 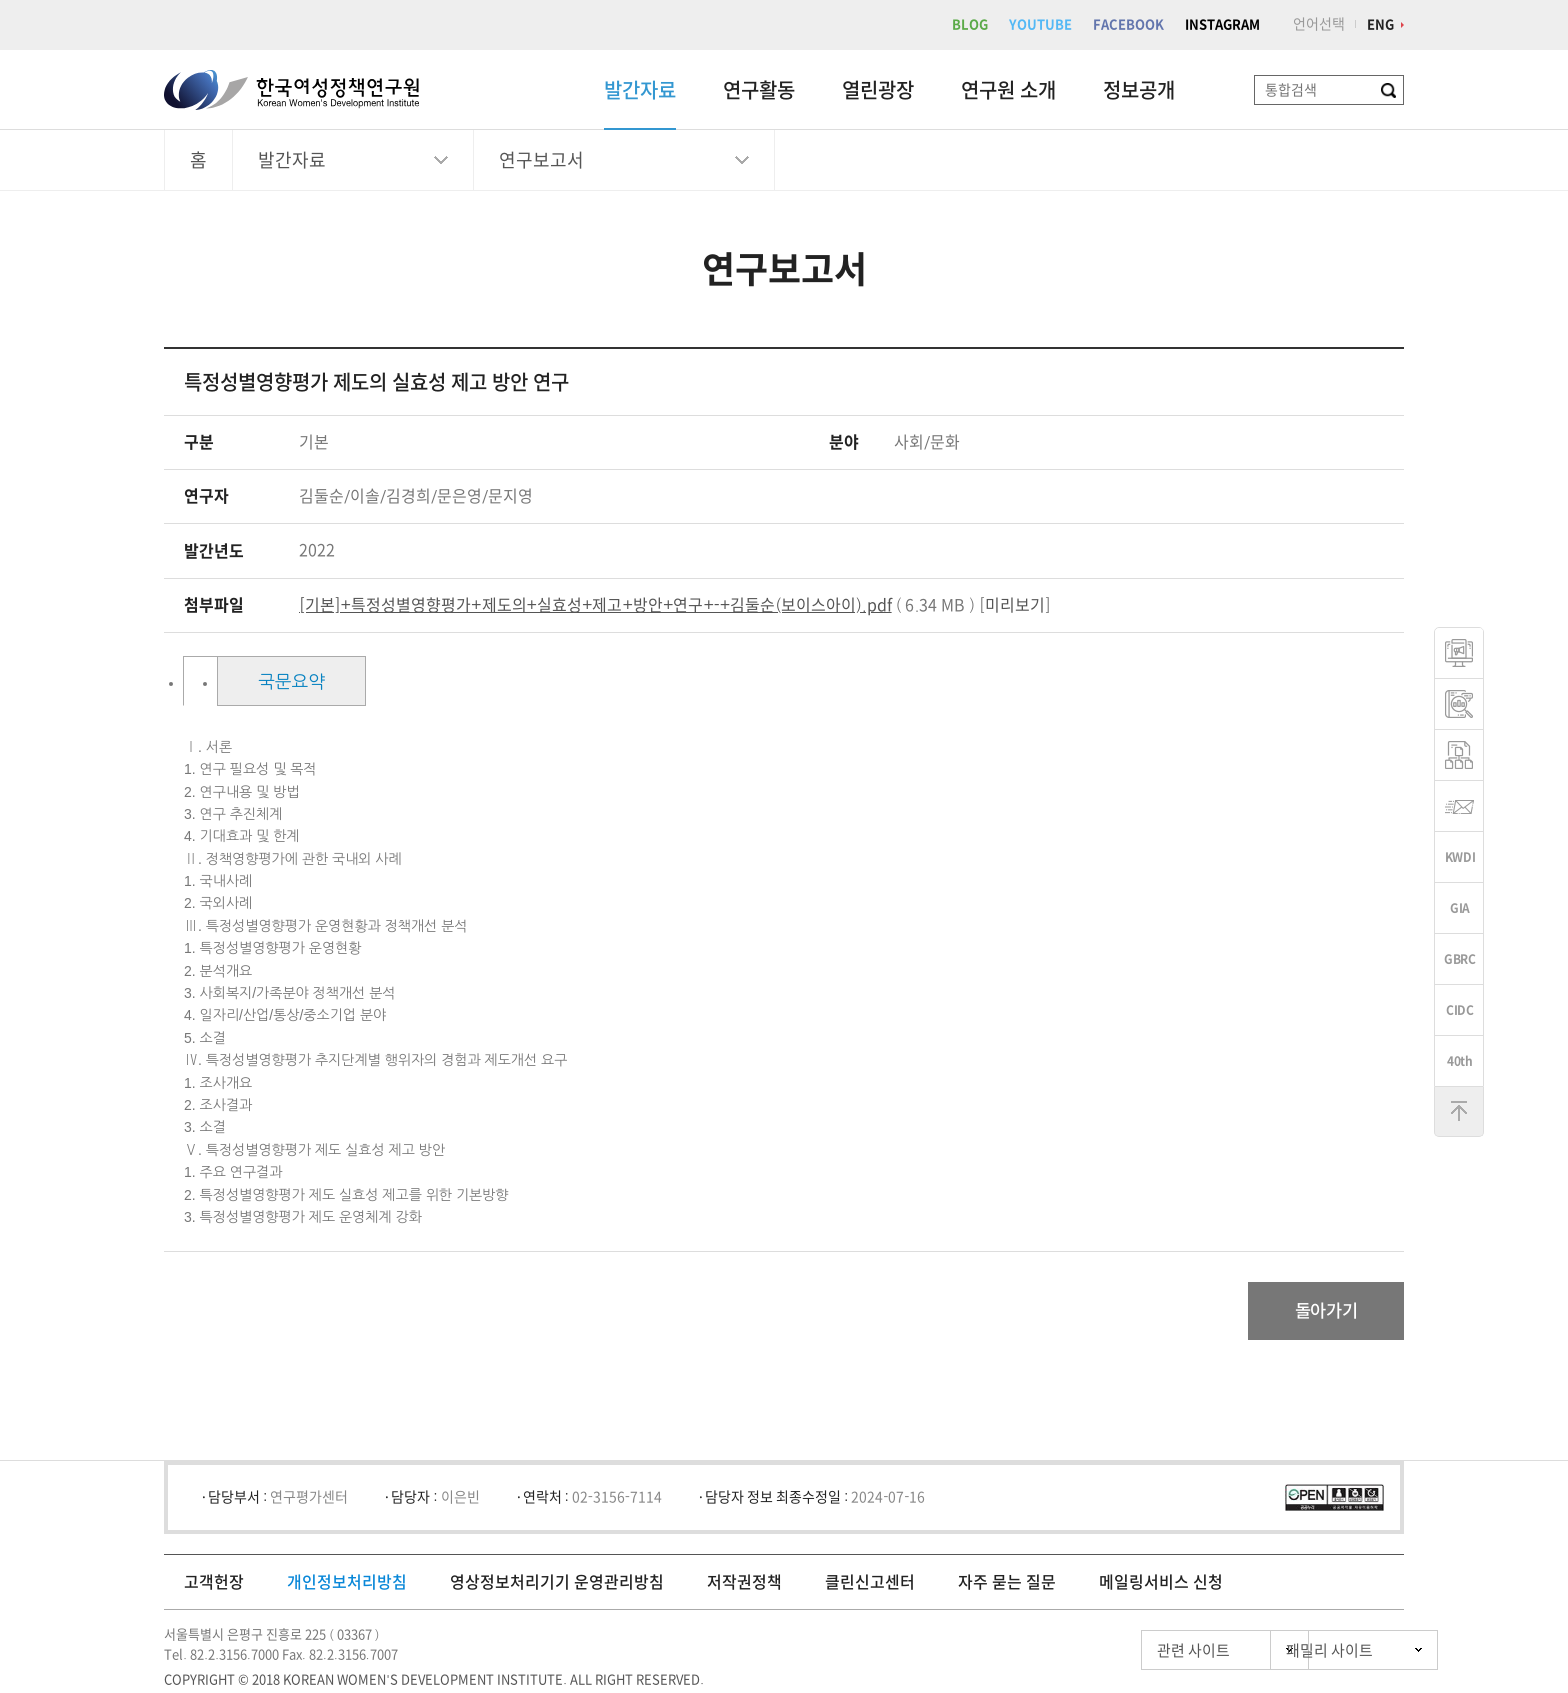 I want to click on 자주 묻는 질문, so click(x=1007, y=1584).